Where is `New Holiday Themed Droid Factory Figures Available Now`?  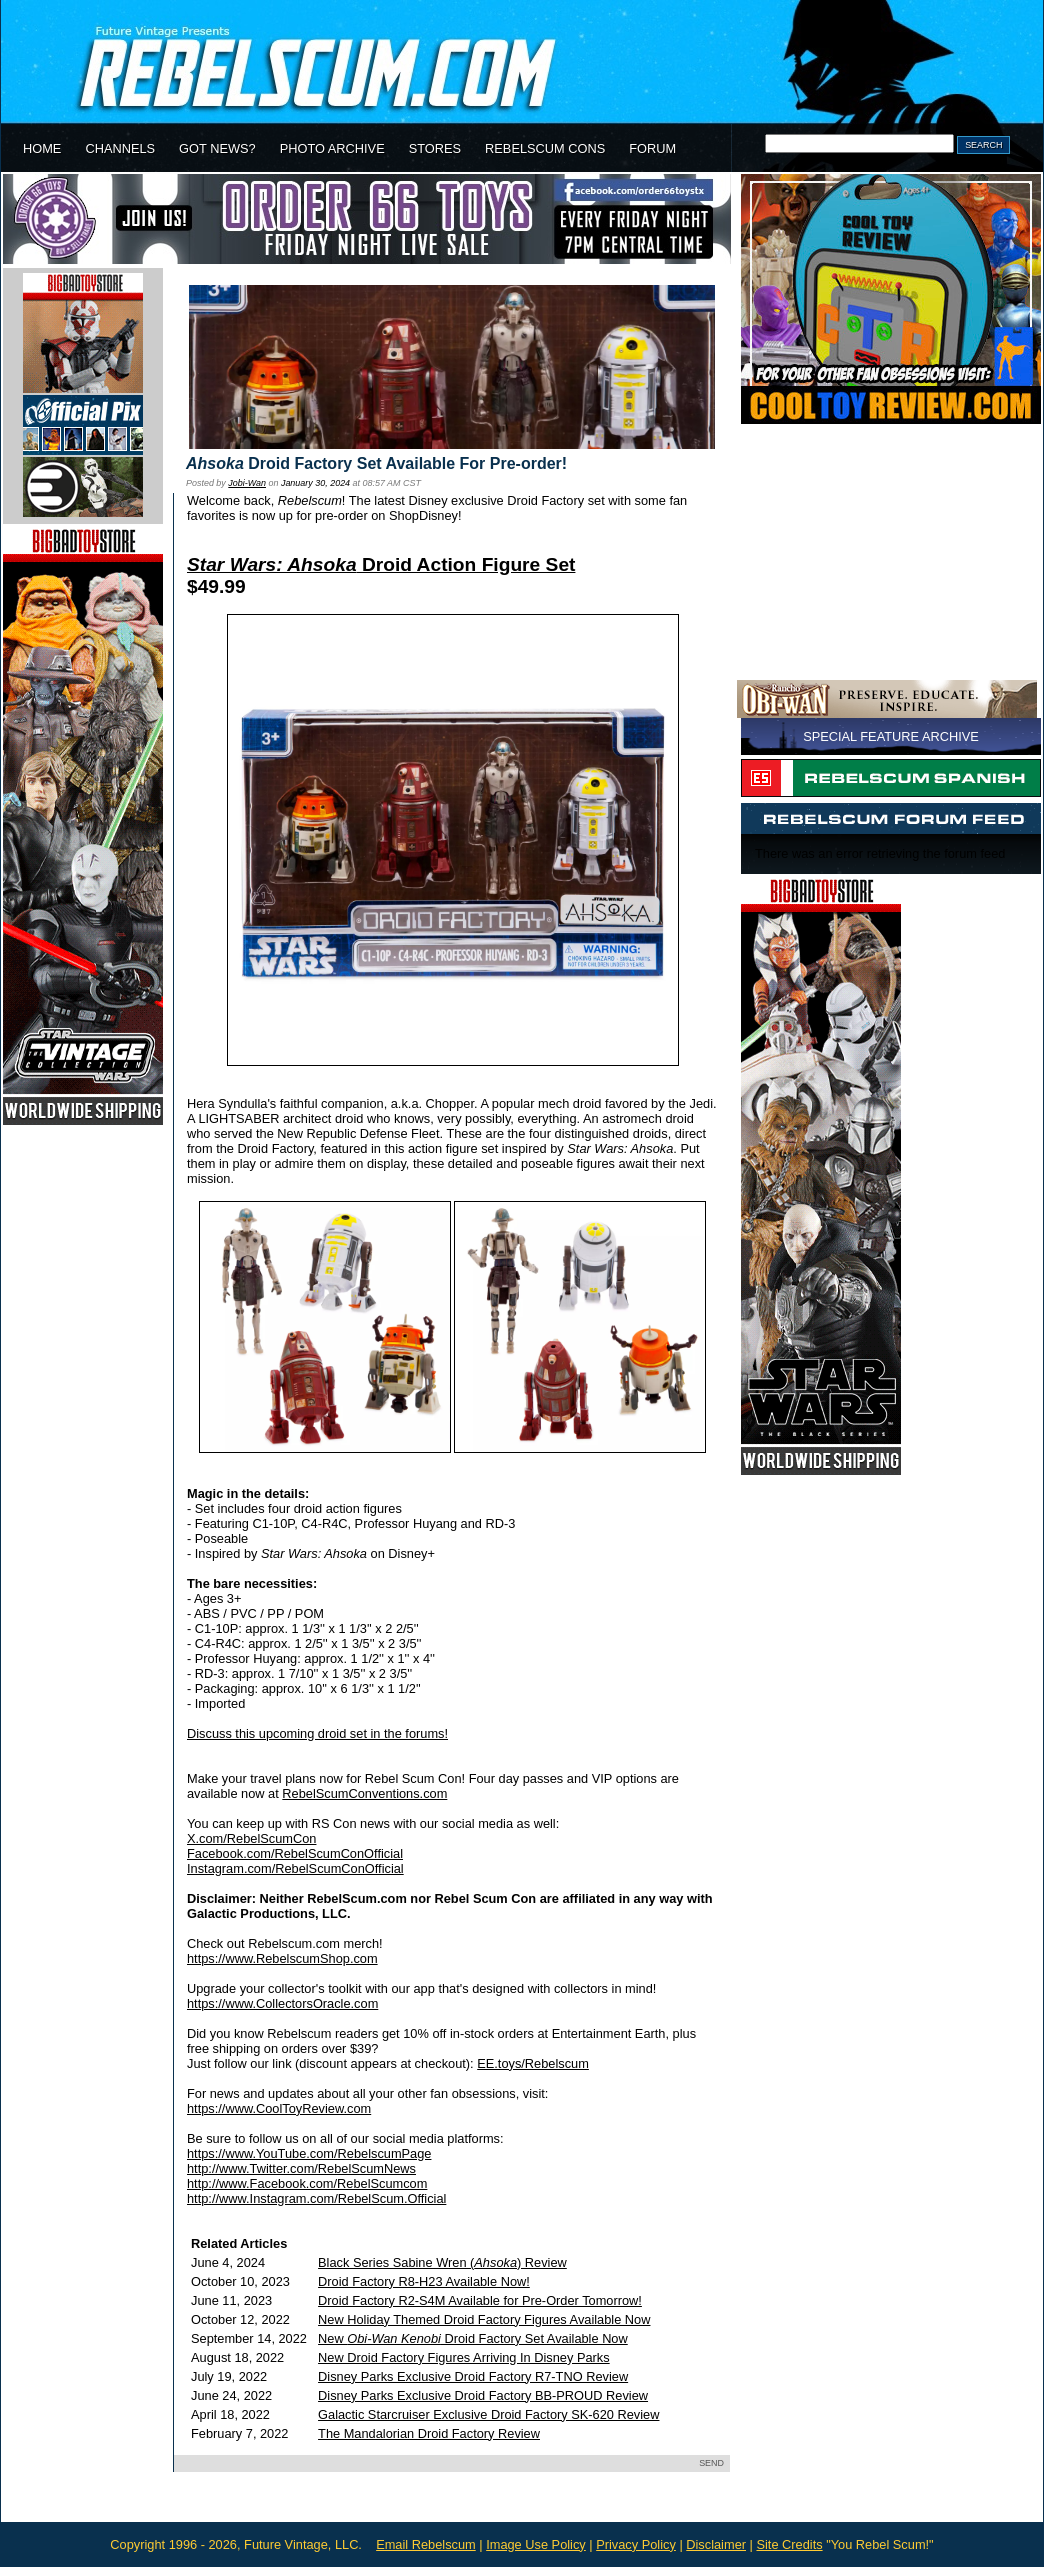
New Holiday Themed Droid Factory Figures Available Now is located at coordinates (484, 2319).